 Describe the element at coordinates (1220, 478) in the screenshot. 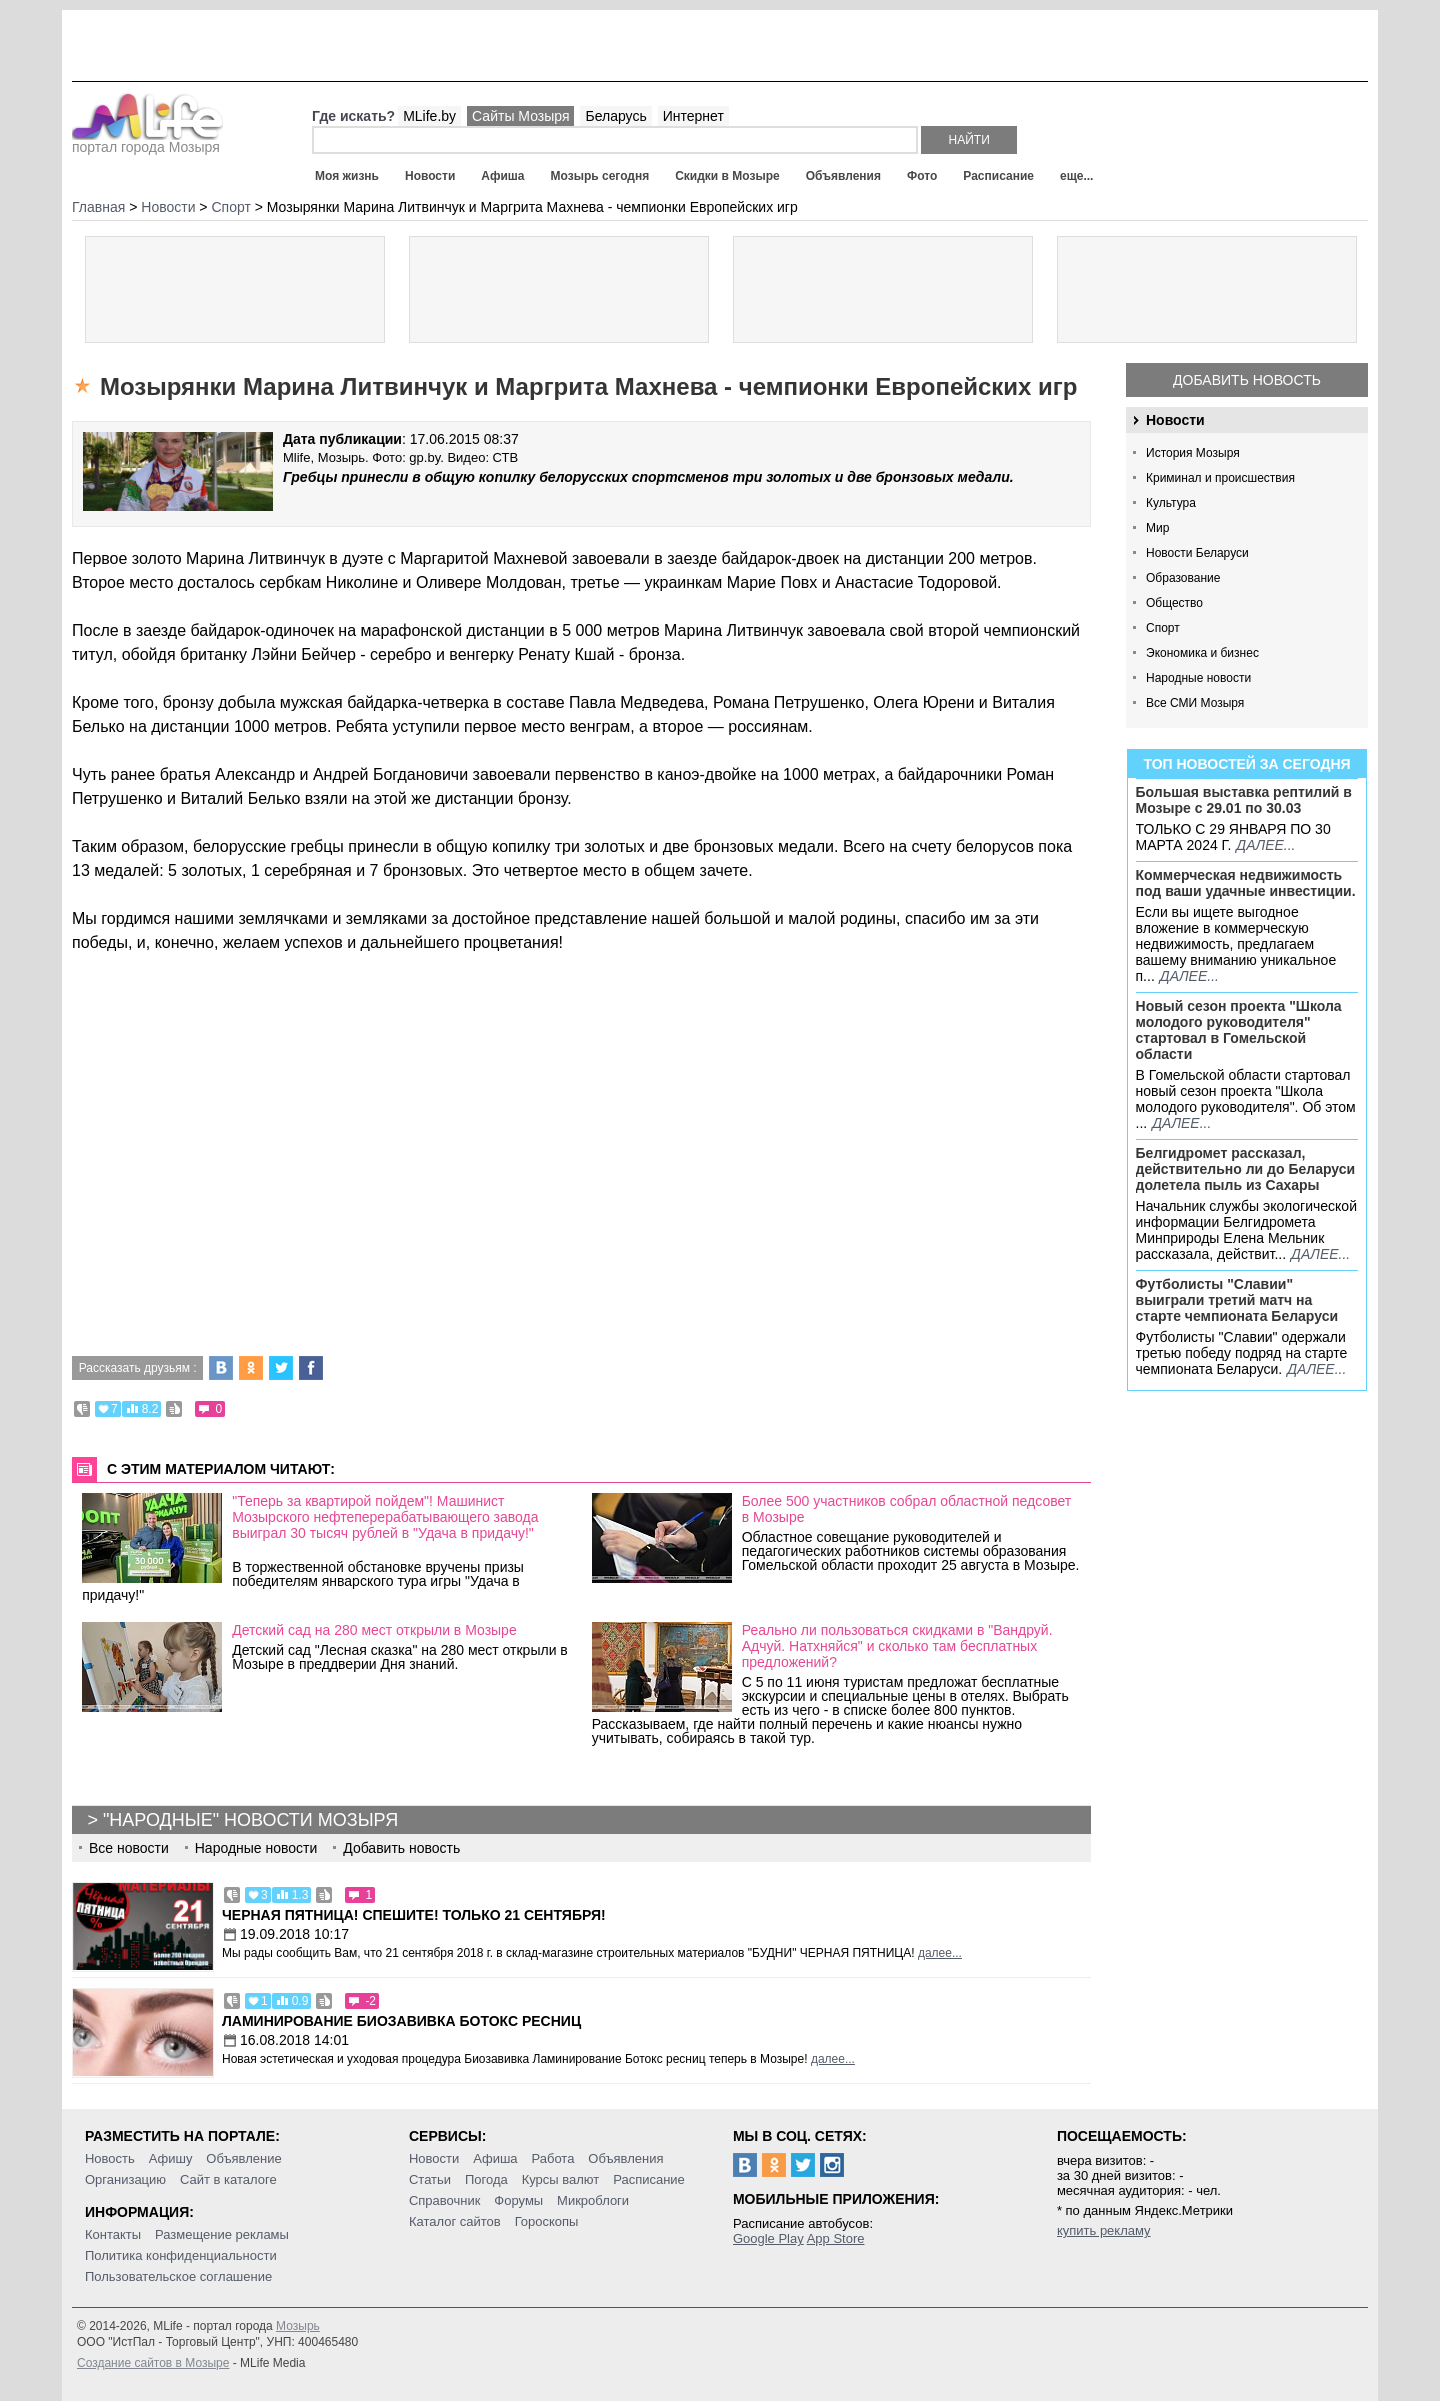

I see `Криминал и происшествия` at that location.